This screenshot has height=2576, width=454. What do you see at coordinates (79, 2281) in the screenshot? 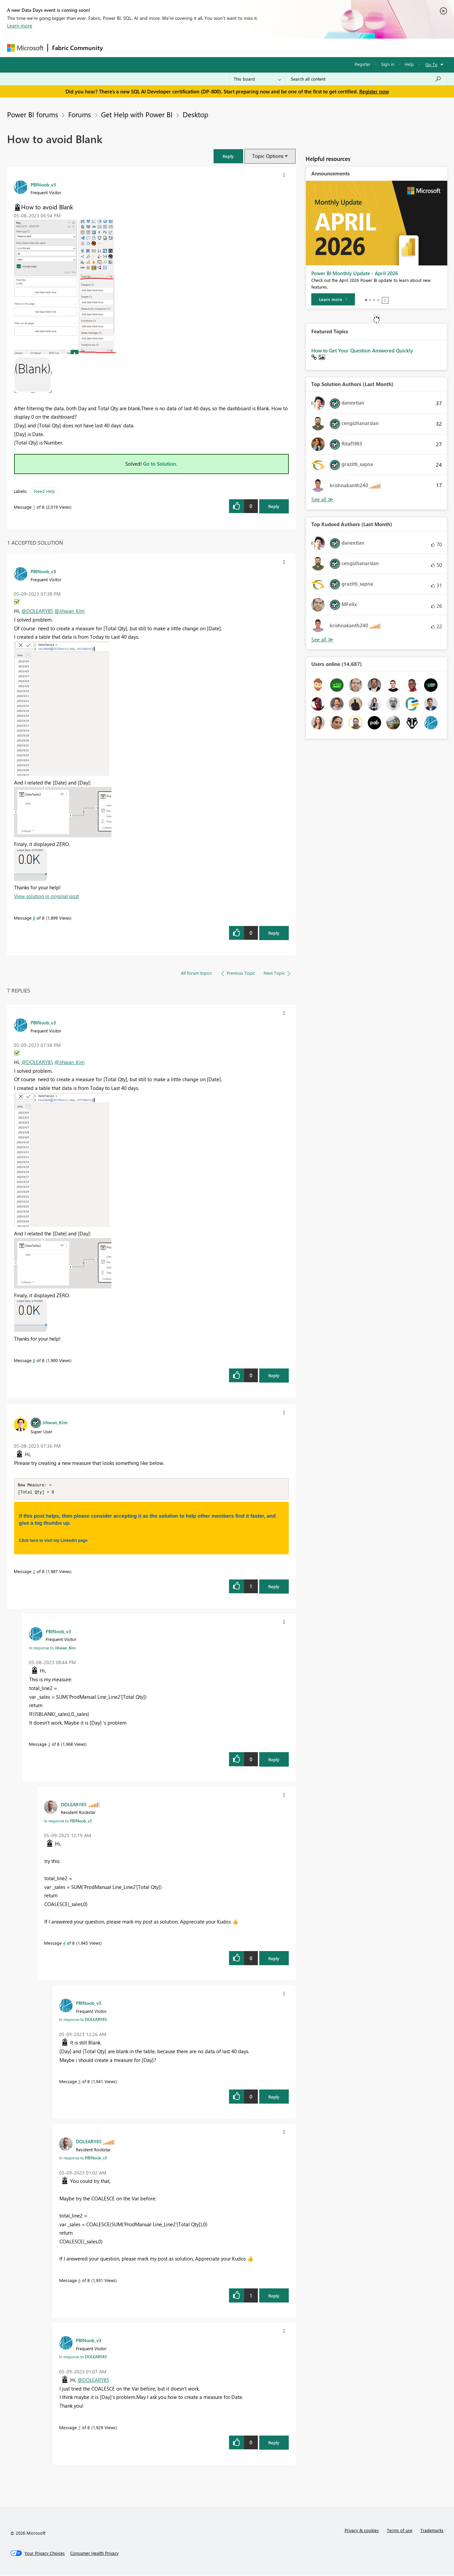
I see `6 [Message 6 of 8]` at bounding box center [79, 2281].